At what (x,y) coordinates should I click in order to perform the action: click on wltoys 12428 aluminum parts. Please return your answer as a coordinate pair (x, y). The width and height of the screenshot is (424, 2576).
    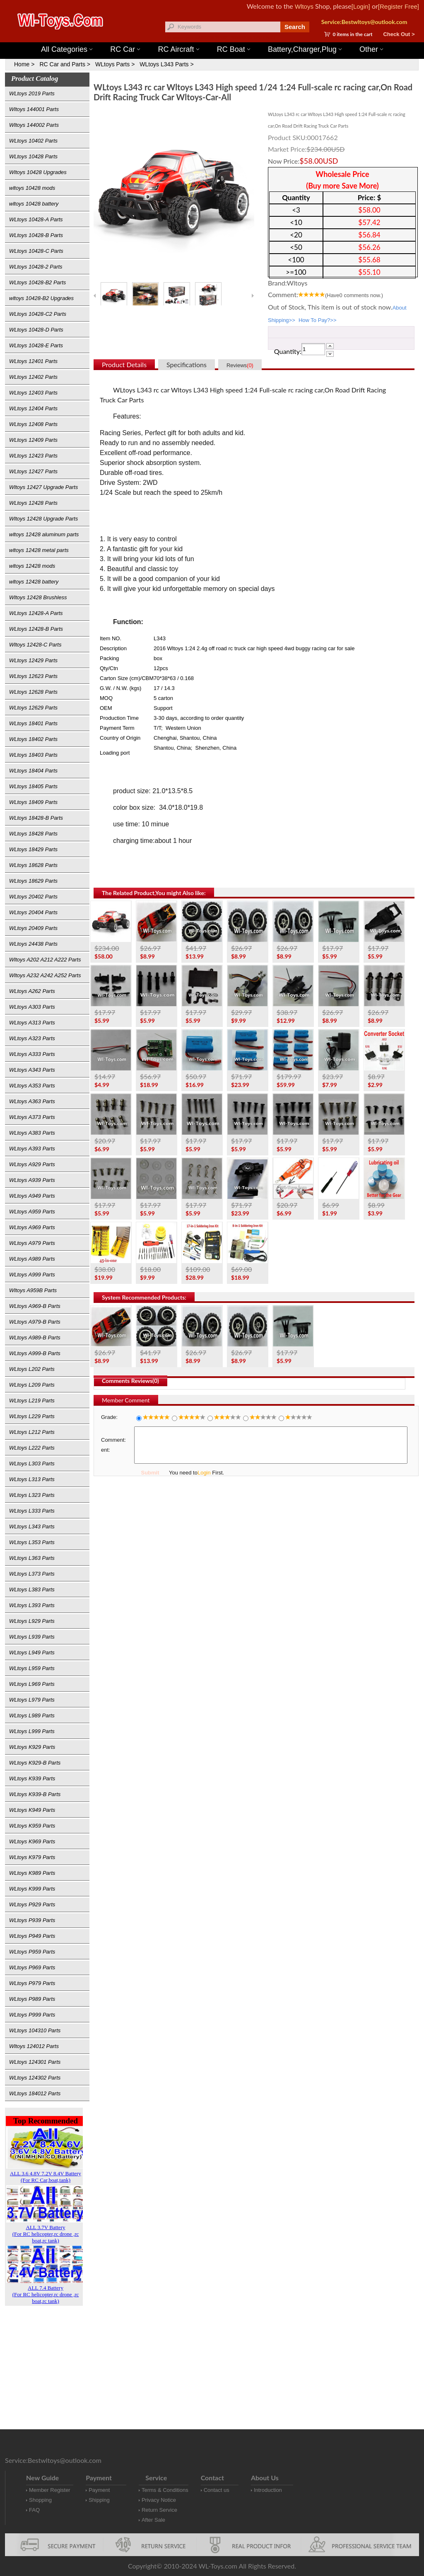
    Looking at the image, I should click on (44, 534).